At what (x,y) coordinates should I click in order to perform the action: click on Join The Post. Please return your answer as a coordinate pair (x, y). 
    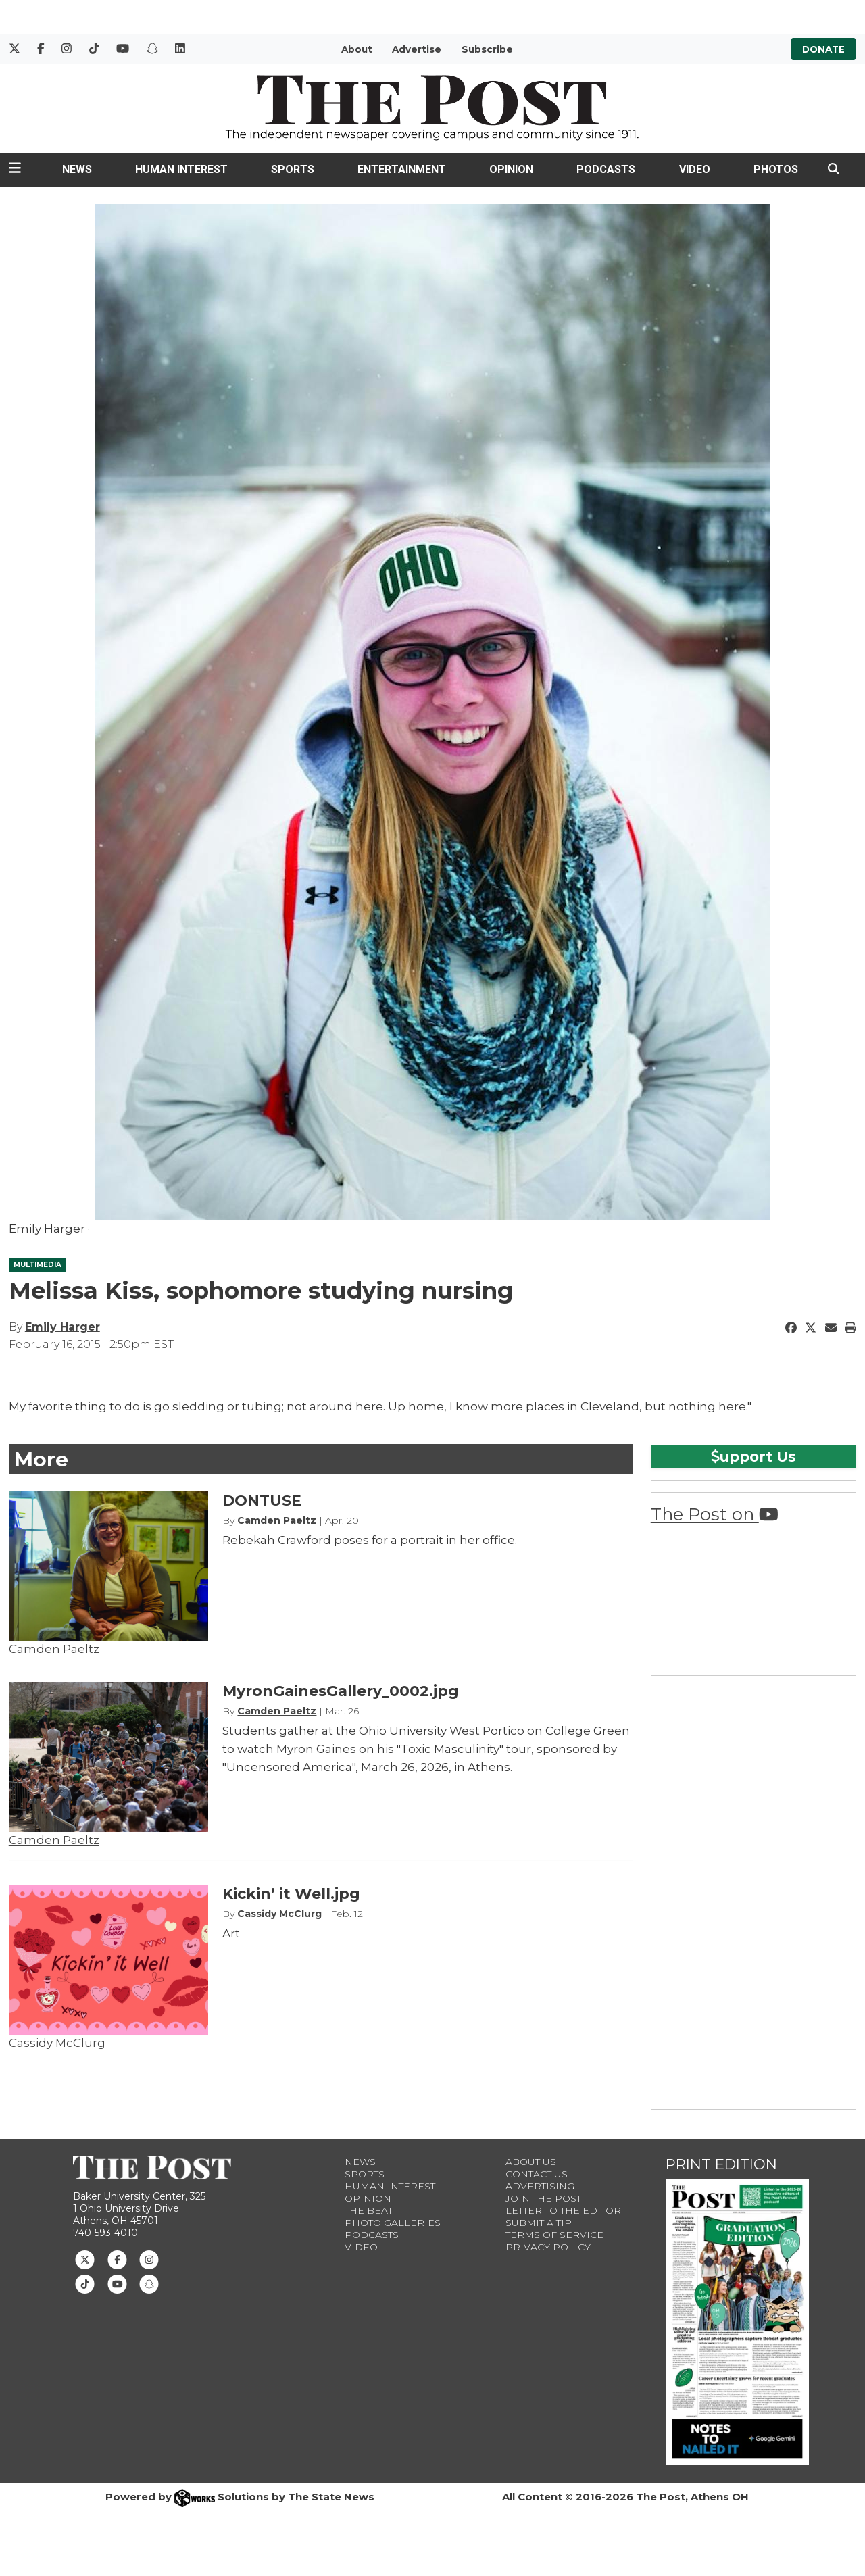
    Looking at the image, I should click on (543, 2198).